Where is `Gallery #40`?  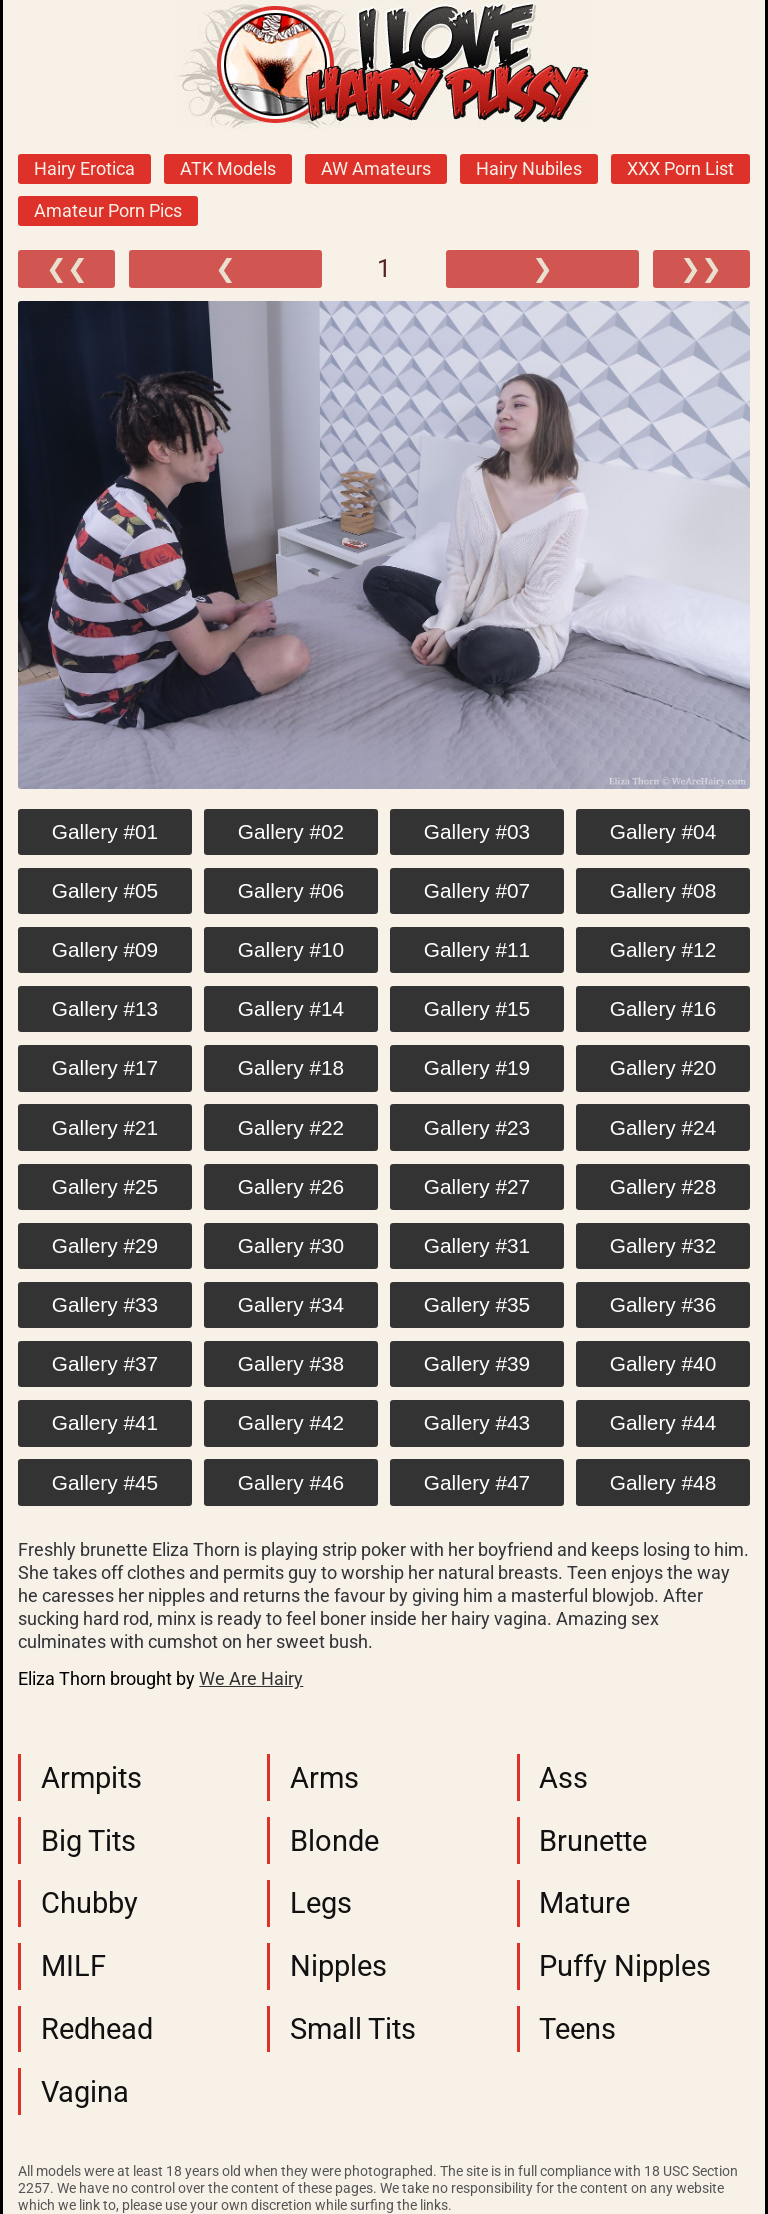 Gallery #40 is located at coordinates (663, 1363).